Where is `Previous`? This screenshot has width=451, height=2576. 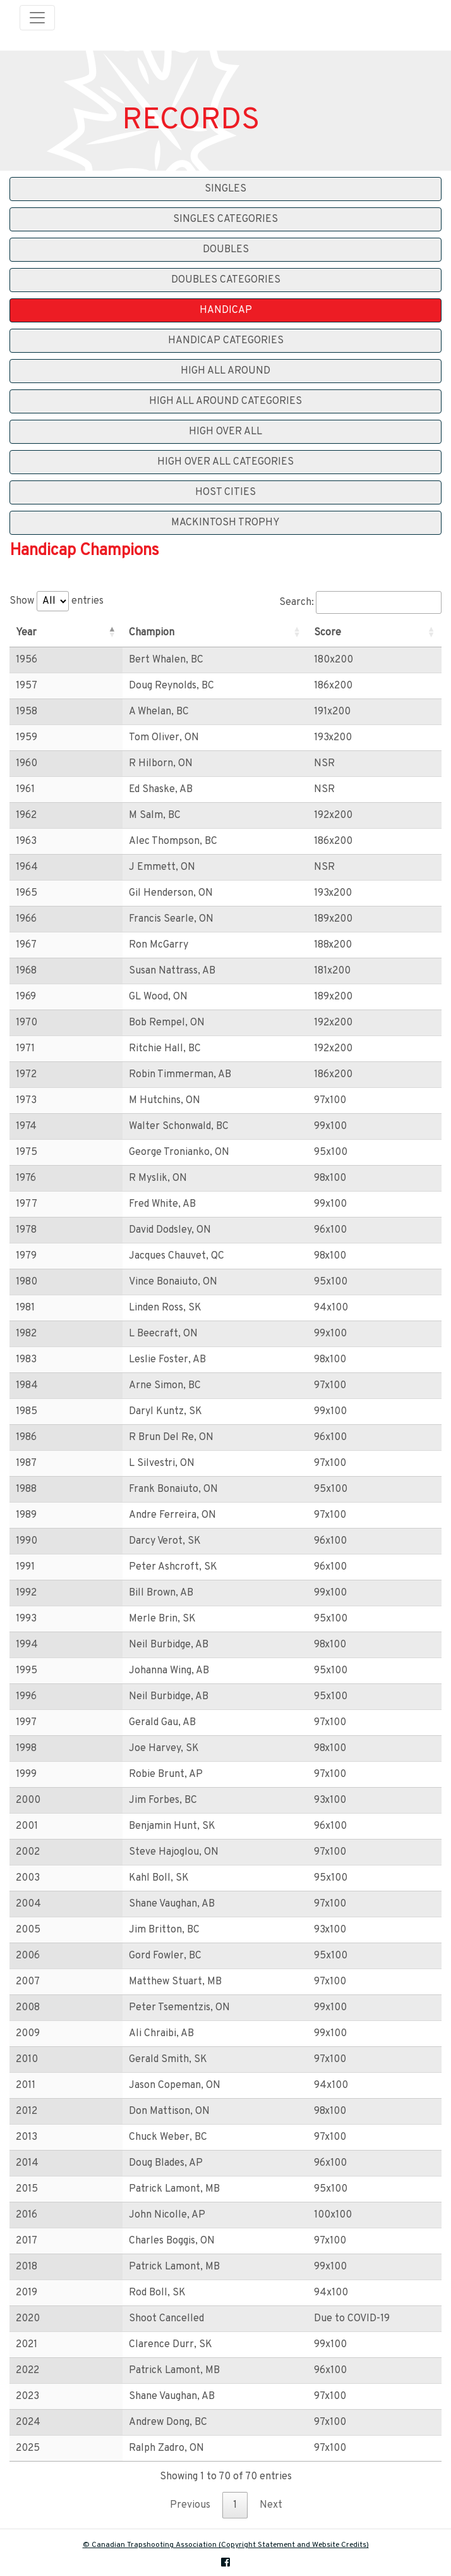 Previous is located at coordinates (190, 2505).